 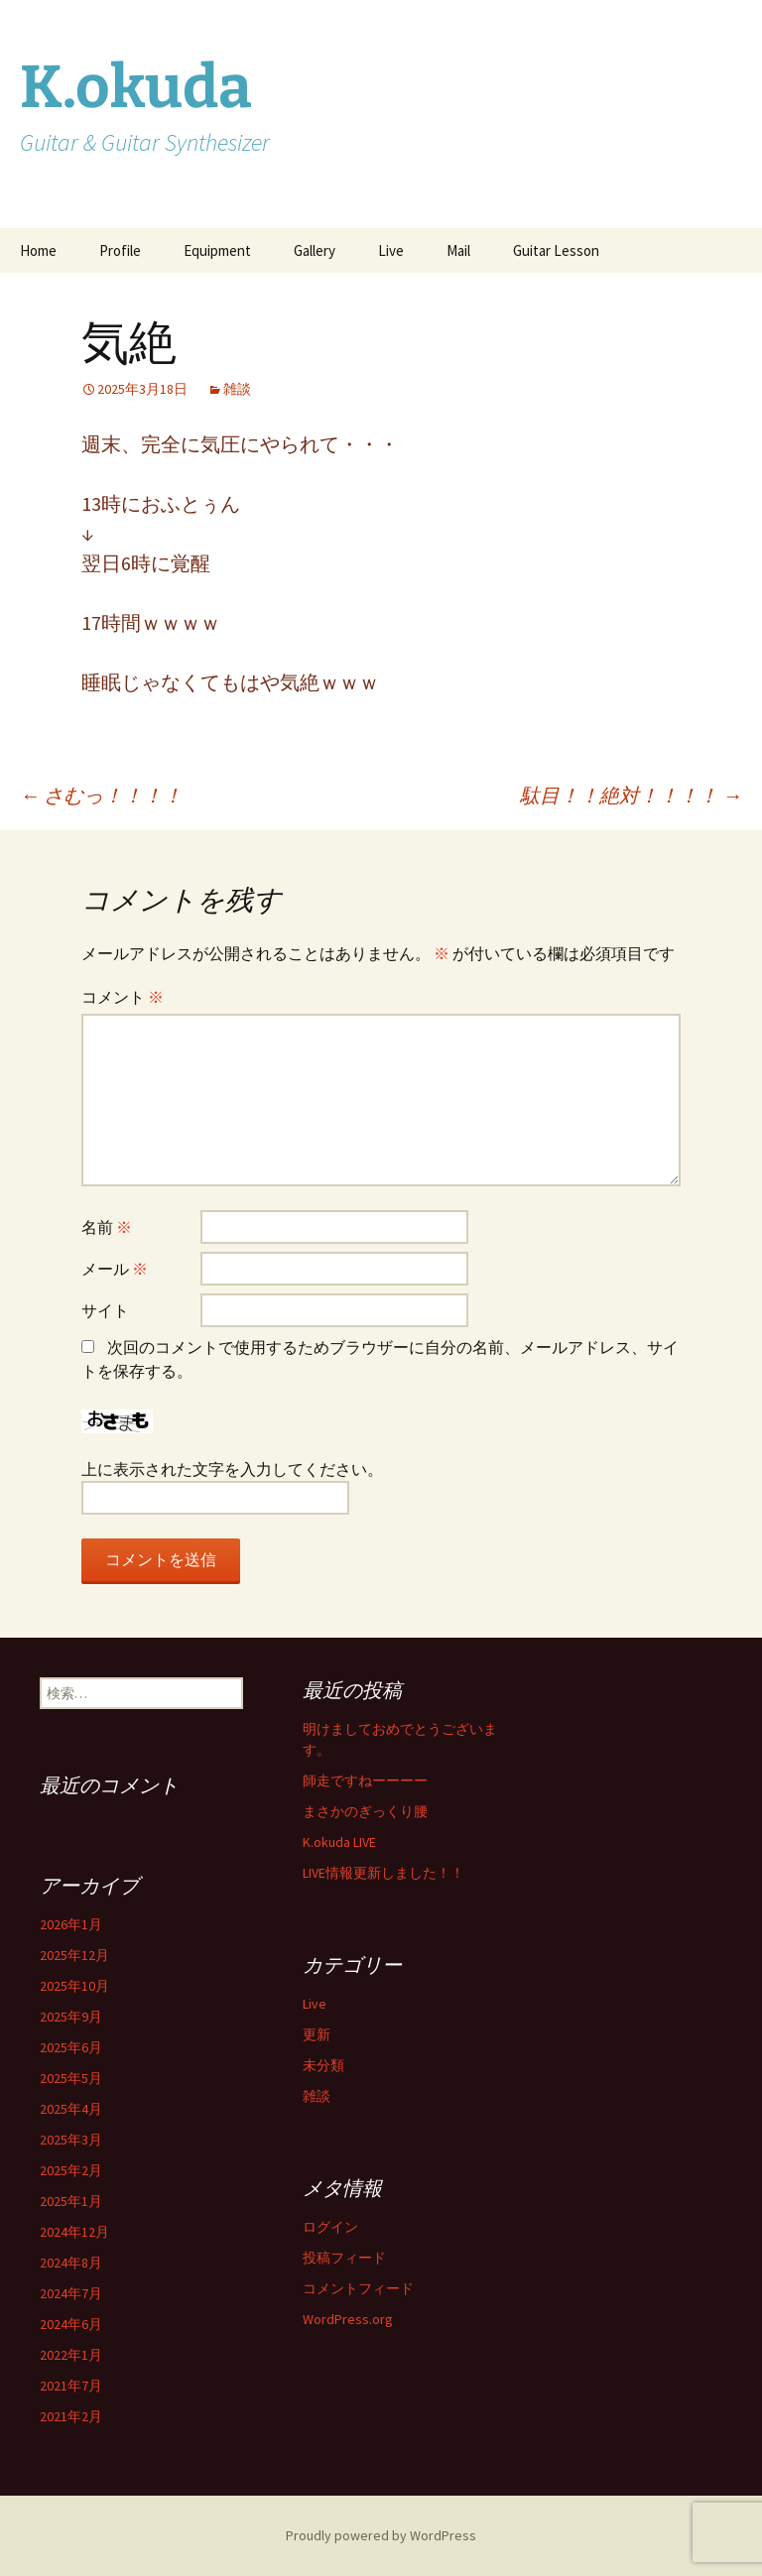 What do you see at coordinates (74, 1986) in the screenshot?
I see `2025年10月` at bounding box center [74, 1986].